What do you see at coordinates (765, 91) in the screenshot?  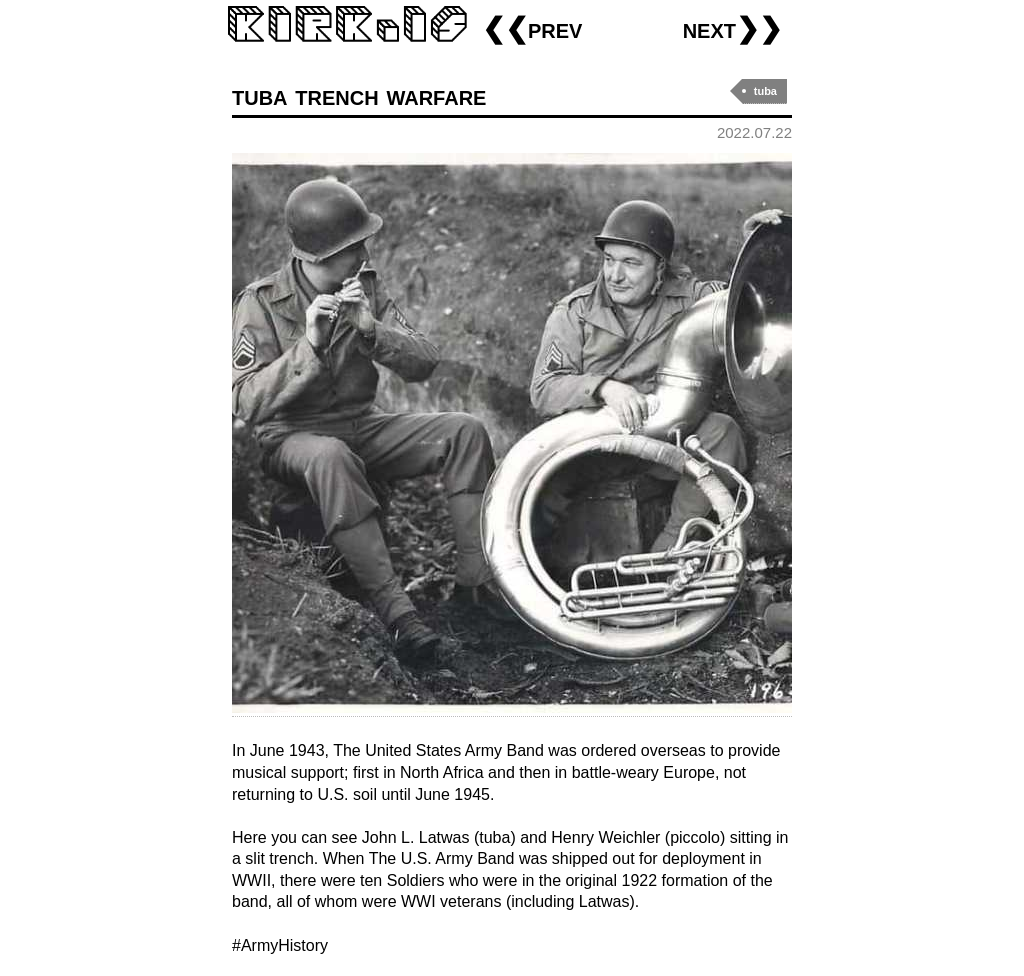 I see `tuba` at bounding box center [765, 91].